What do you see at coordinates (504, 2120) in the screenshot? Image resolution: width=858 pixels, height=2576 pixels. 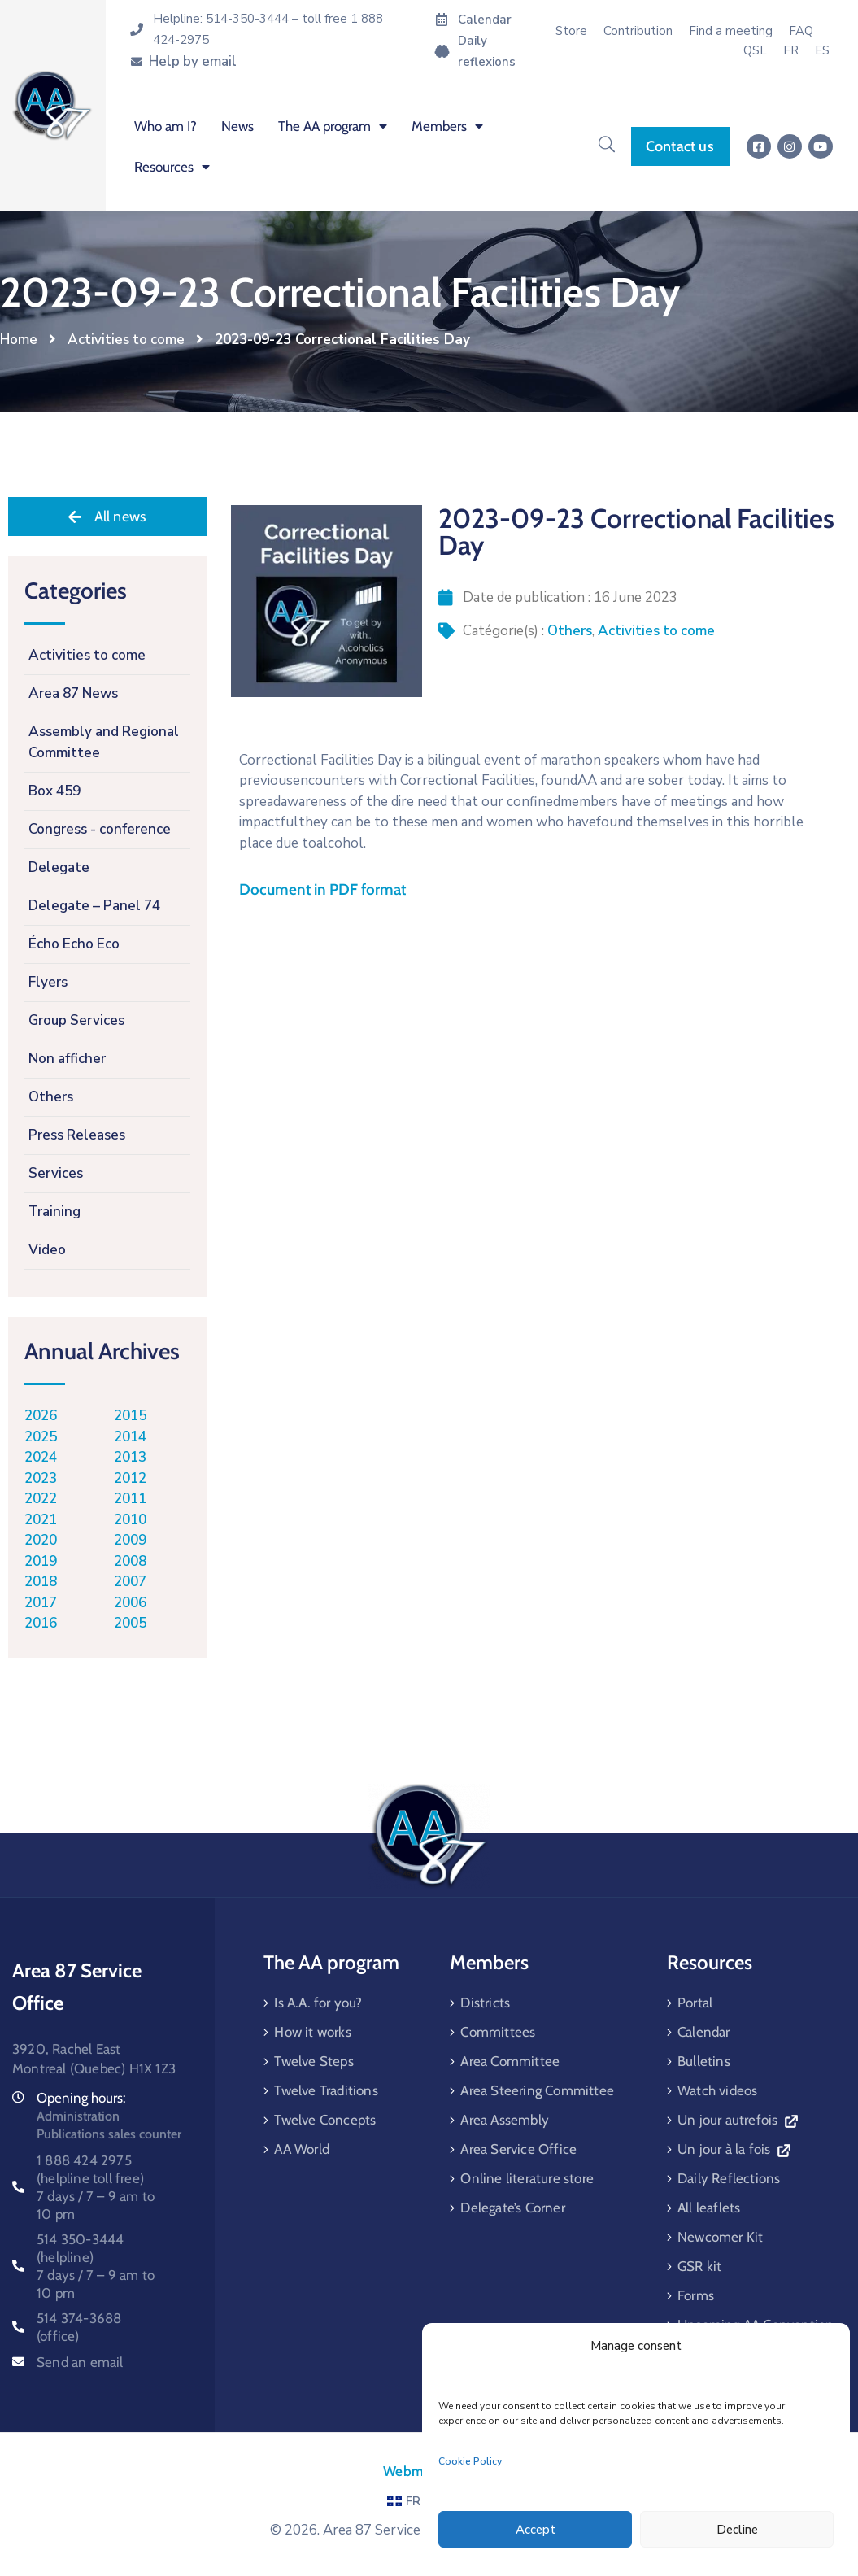 I see `Area Assembly` at bounding box center [504, 2120].